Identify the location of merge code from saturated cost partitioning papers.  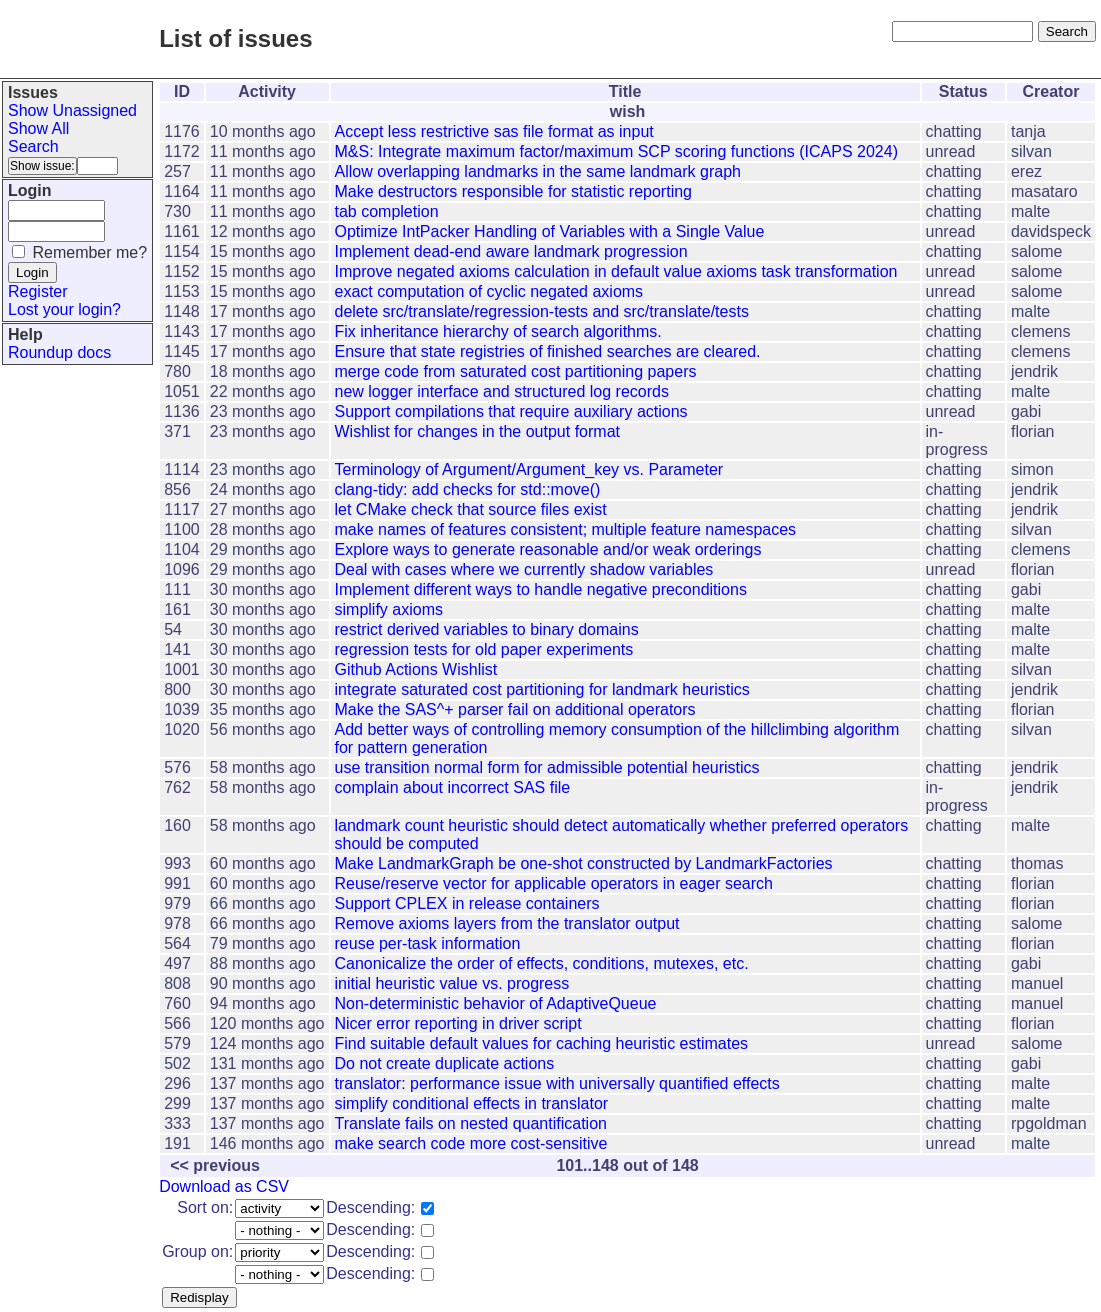
(516, 371).